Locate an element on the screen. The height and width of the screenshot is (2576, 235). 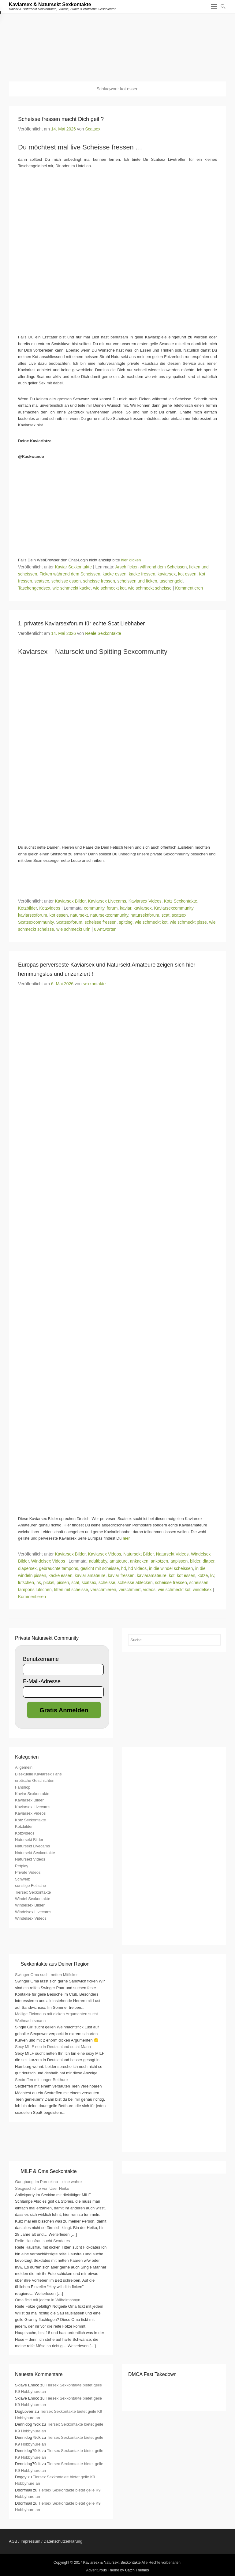
Reale Sexkontakte is located at coordinates (103, 633).